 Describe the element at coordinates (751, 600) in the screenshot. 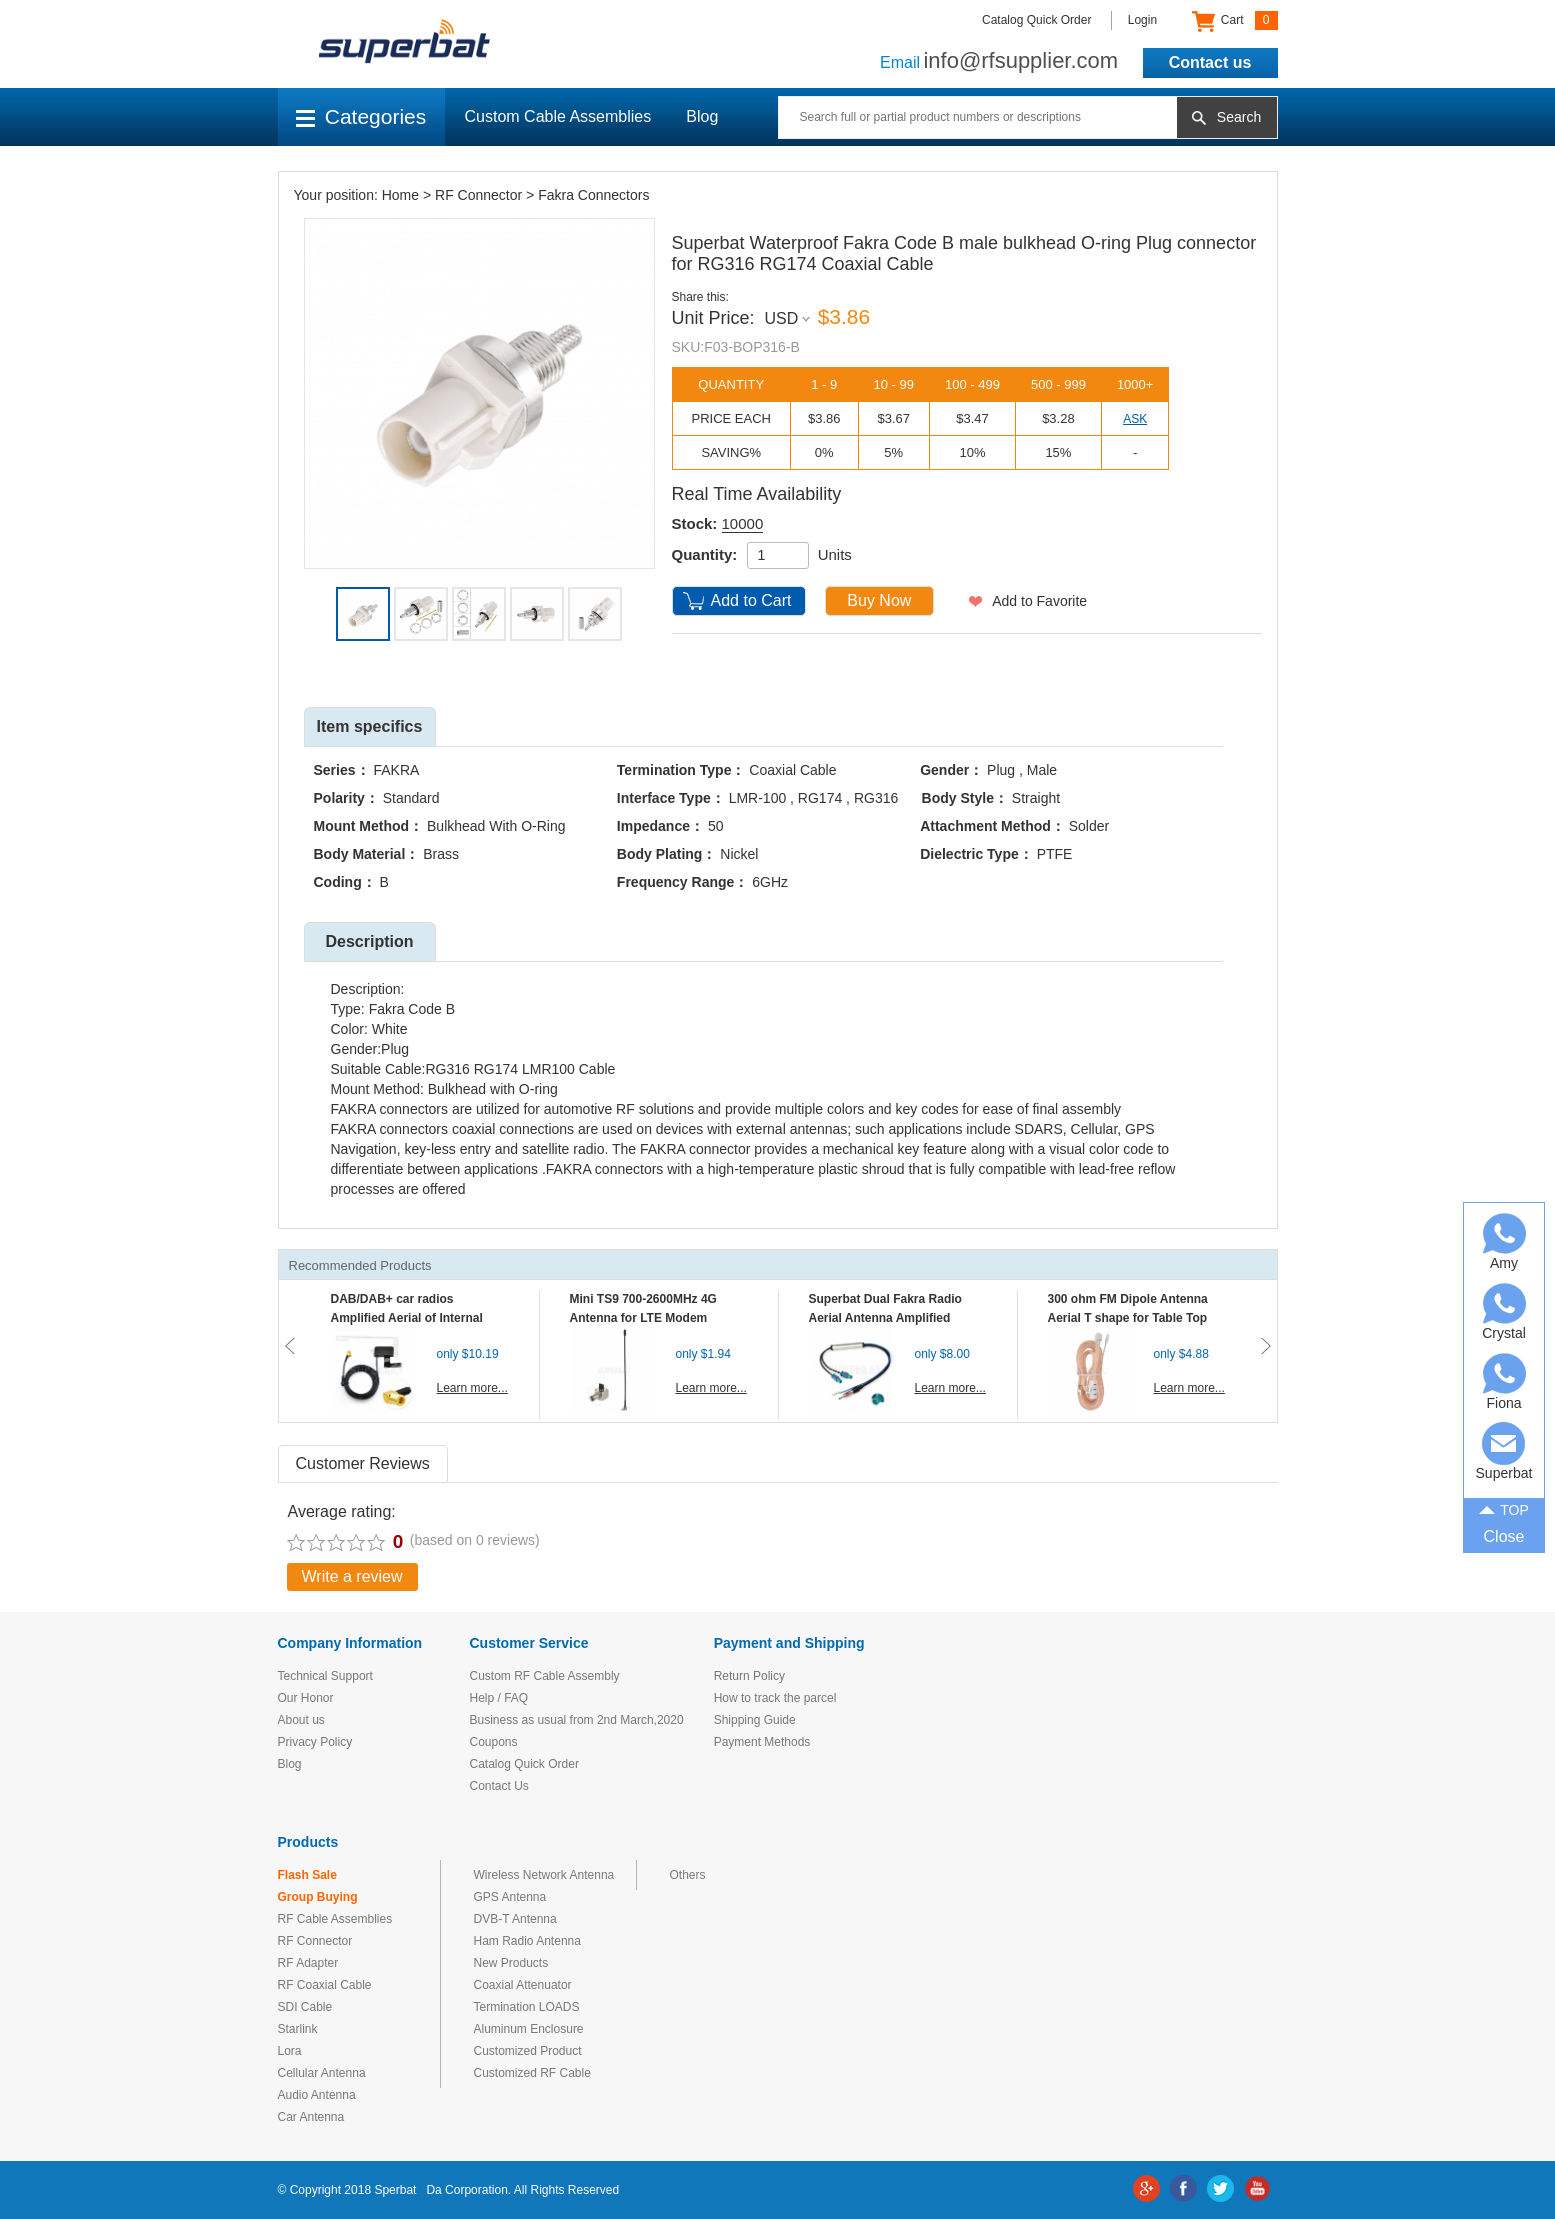

I see `Add to Cart` at that location.